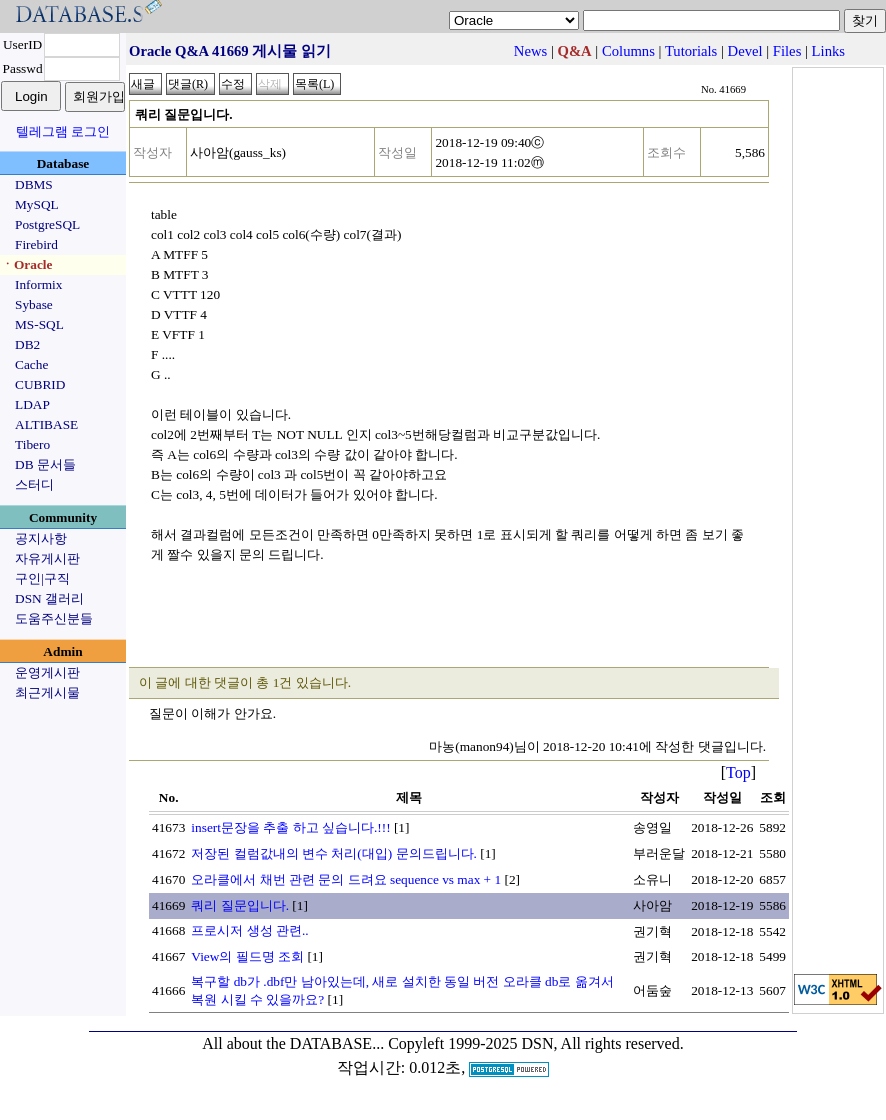 The height and width of the screenshot is (1120, 886). I want to click on DBMS, so click(34, 184).